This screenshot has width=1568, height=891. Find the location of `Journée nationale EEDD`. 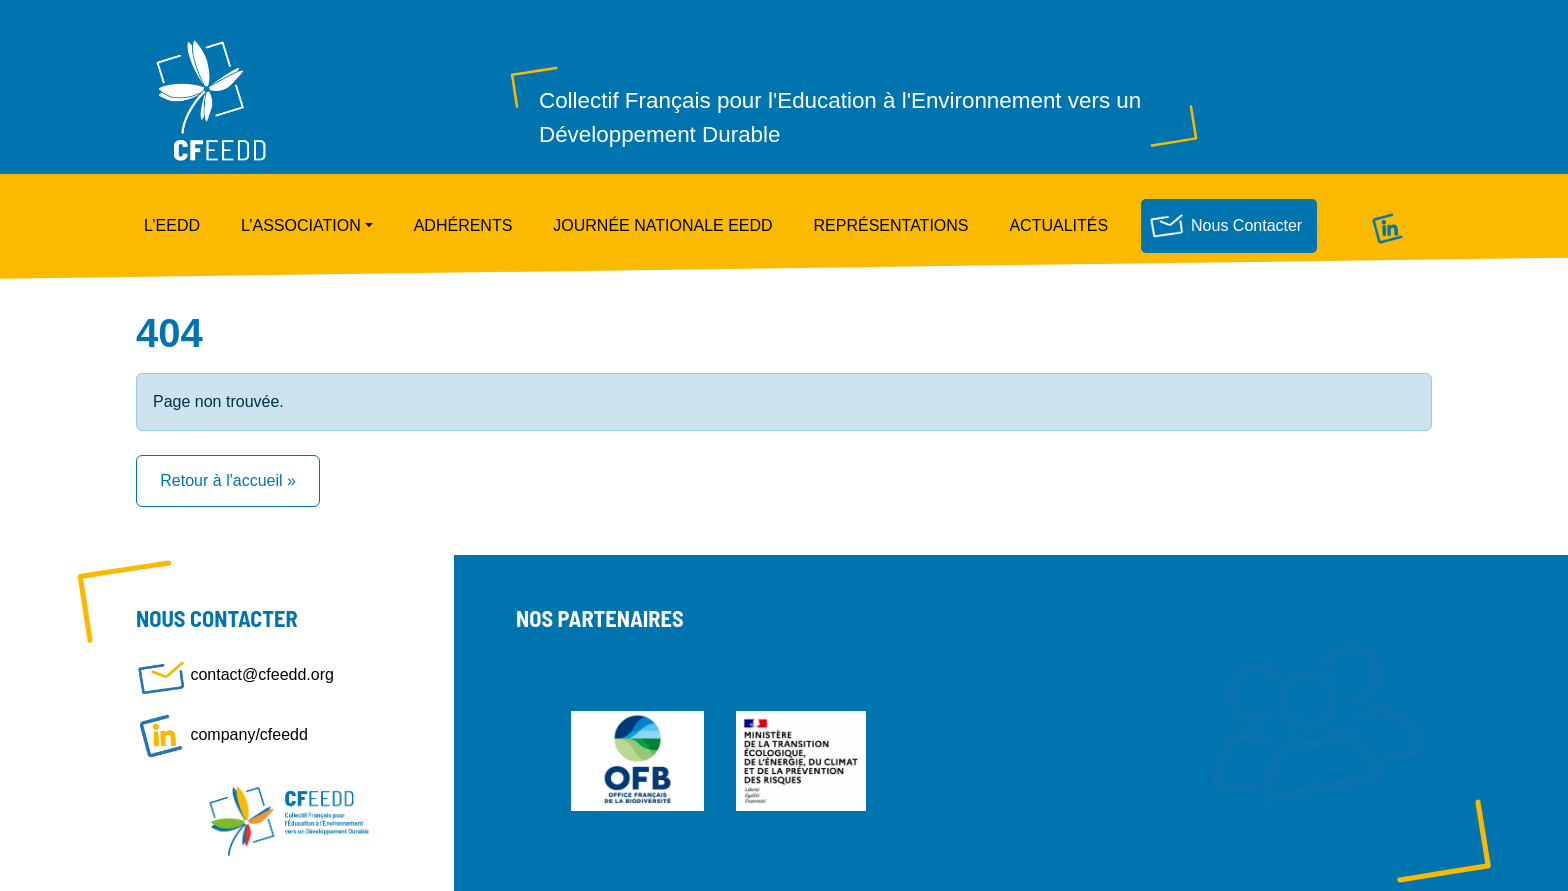

Journée nationale EEDD is located at coordinates (662, 225).